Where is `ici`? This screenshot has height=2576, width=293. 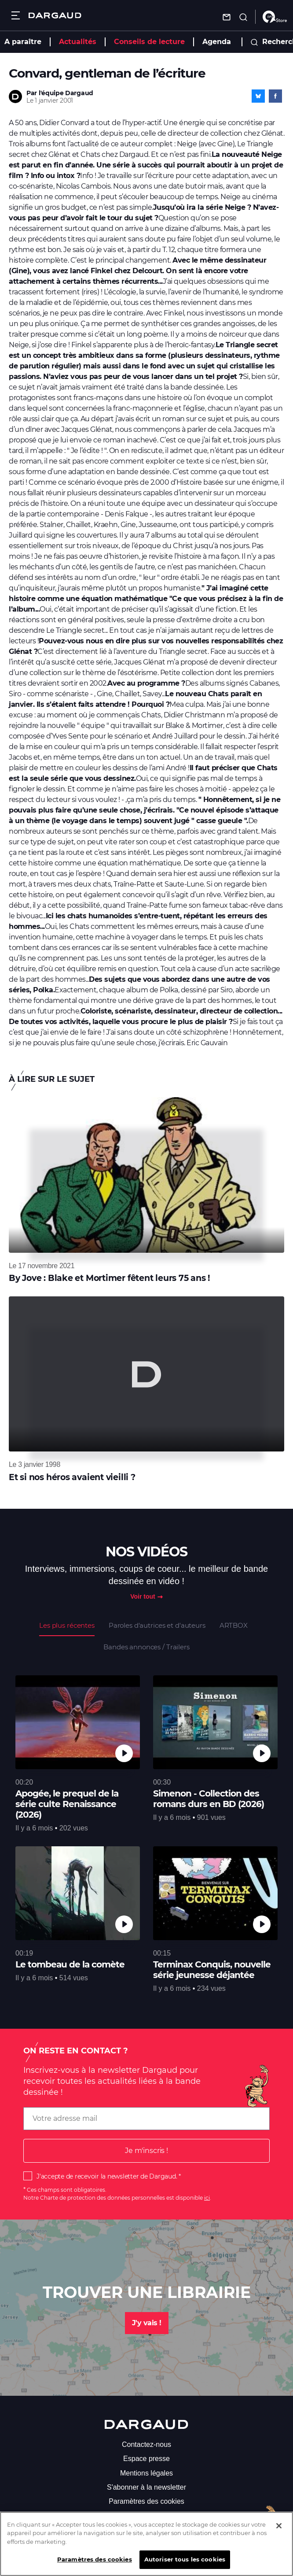 ici is located at coordinates (207, 2197).